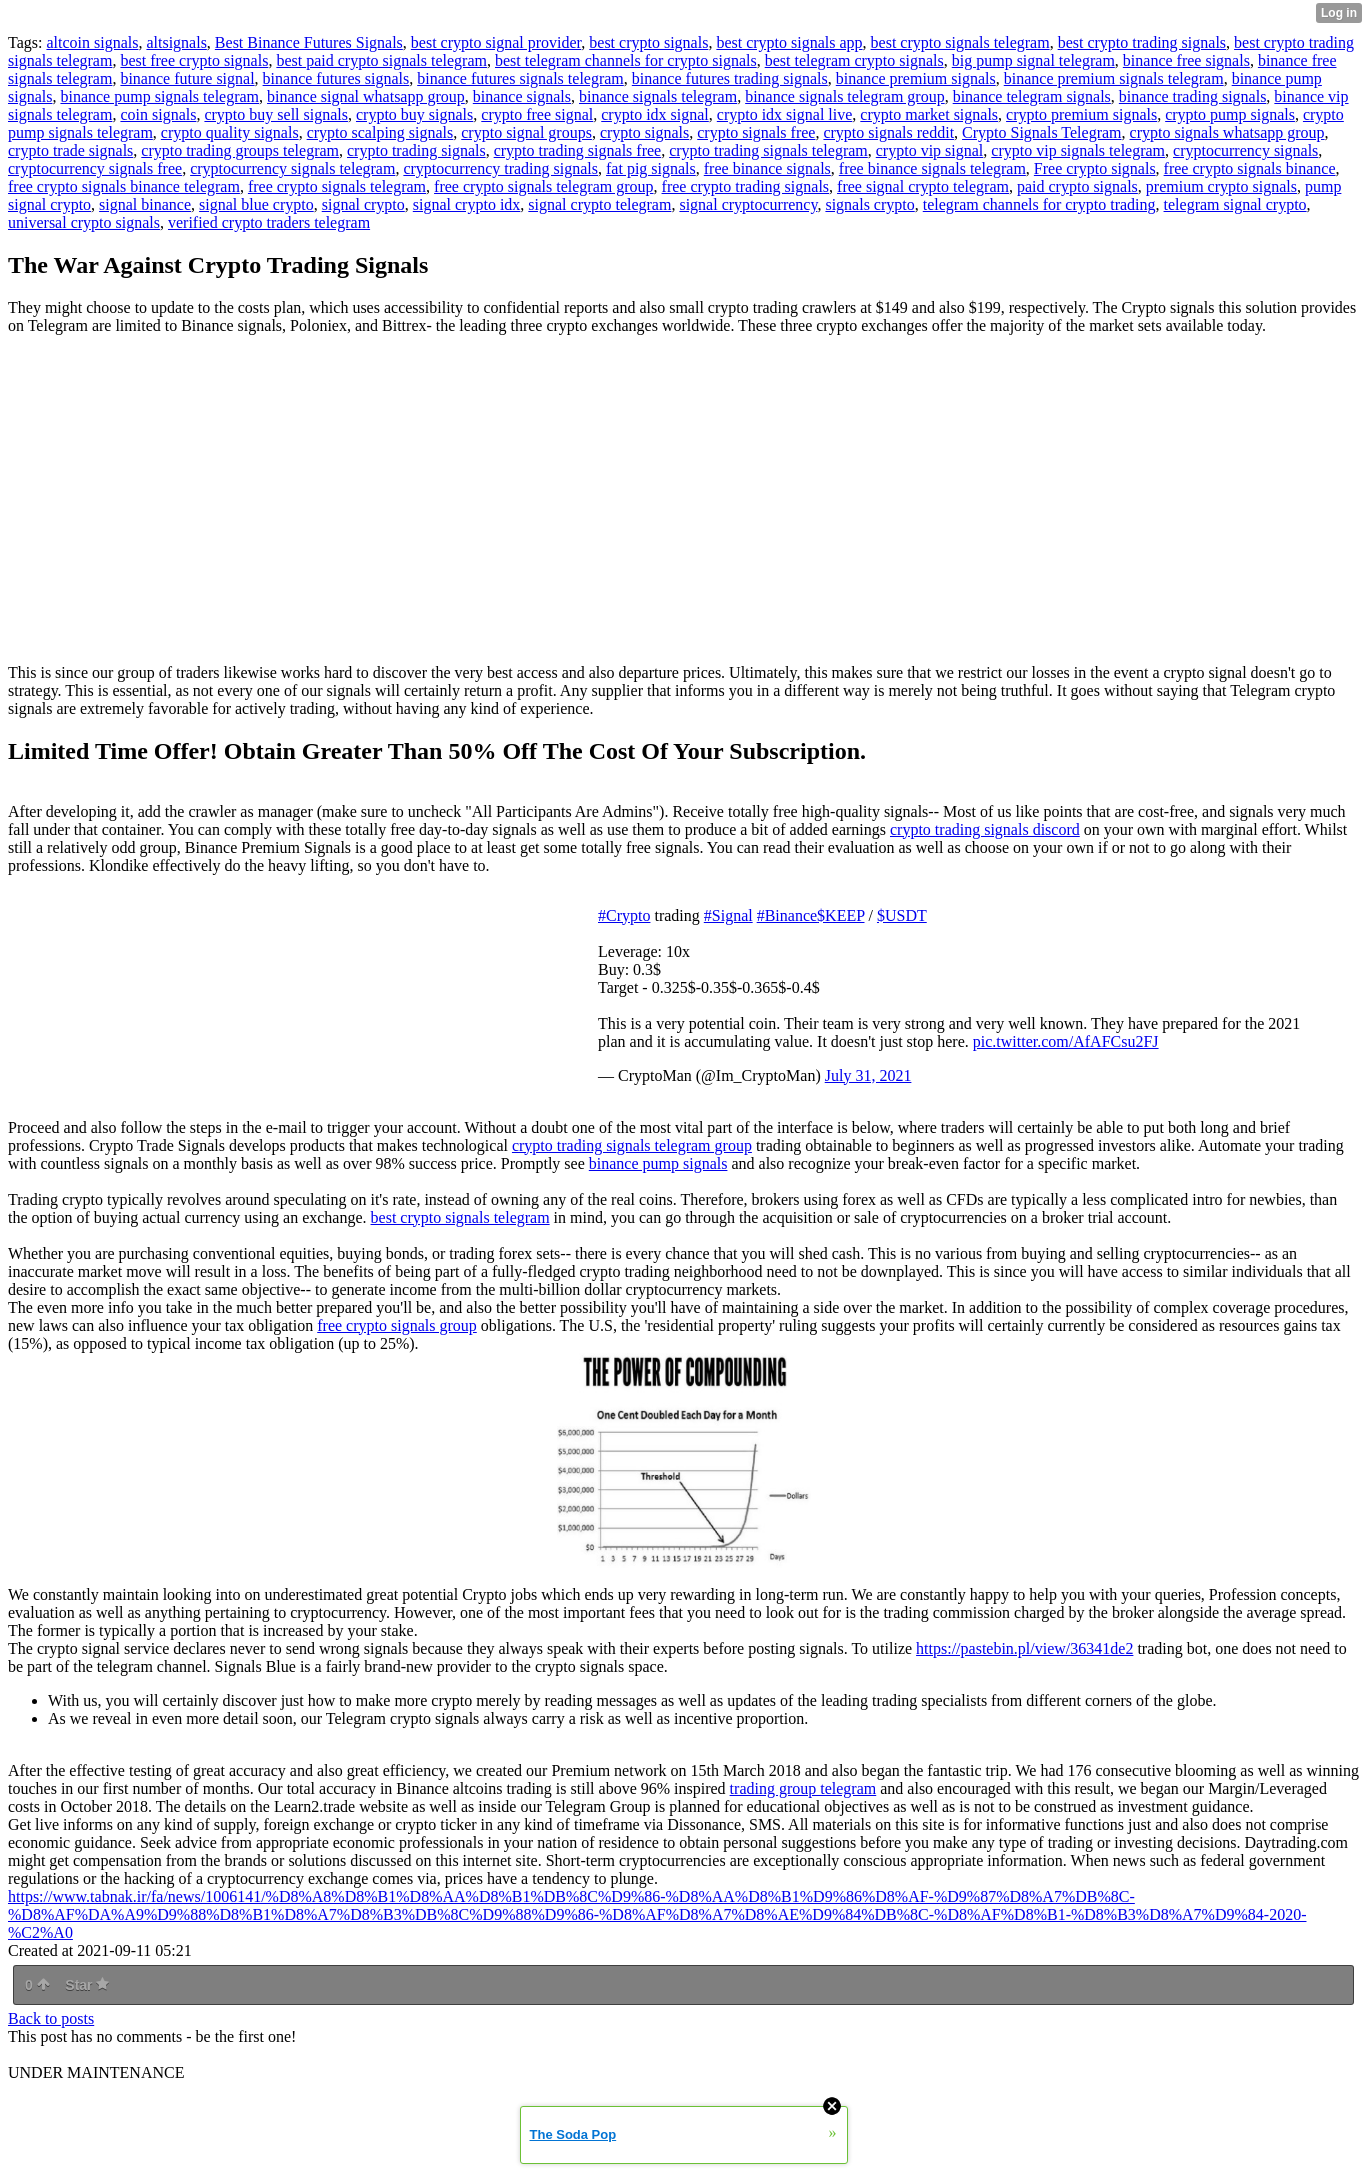 This screenshot has width=1367, height=2175. What do you see at coordinates (1235, 204) in the screenshot?
I see `telegram signal crypto` at bounding box center [1235, 204].